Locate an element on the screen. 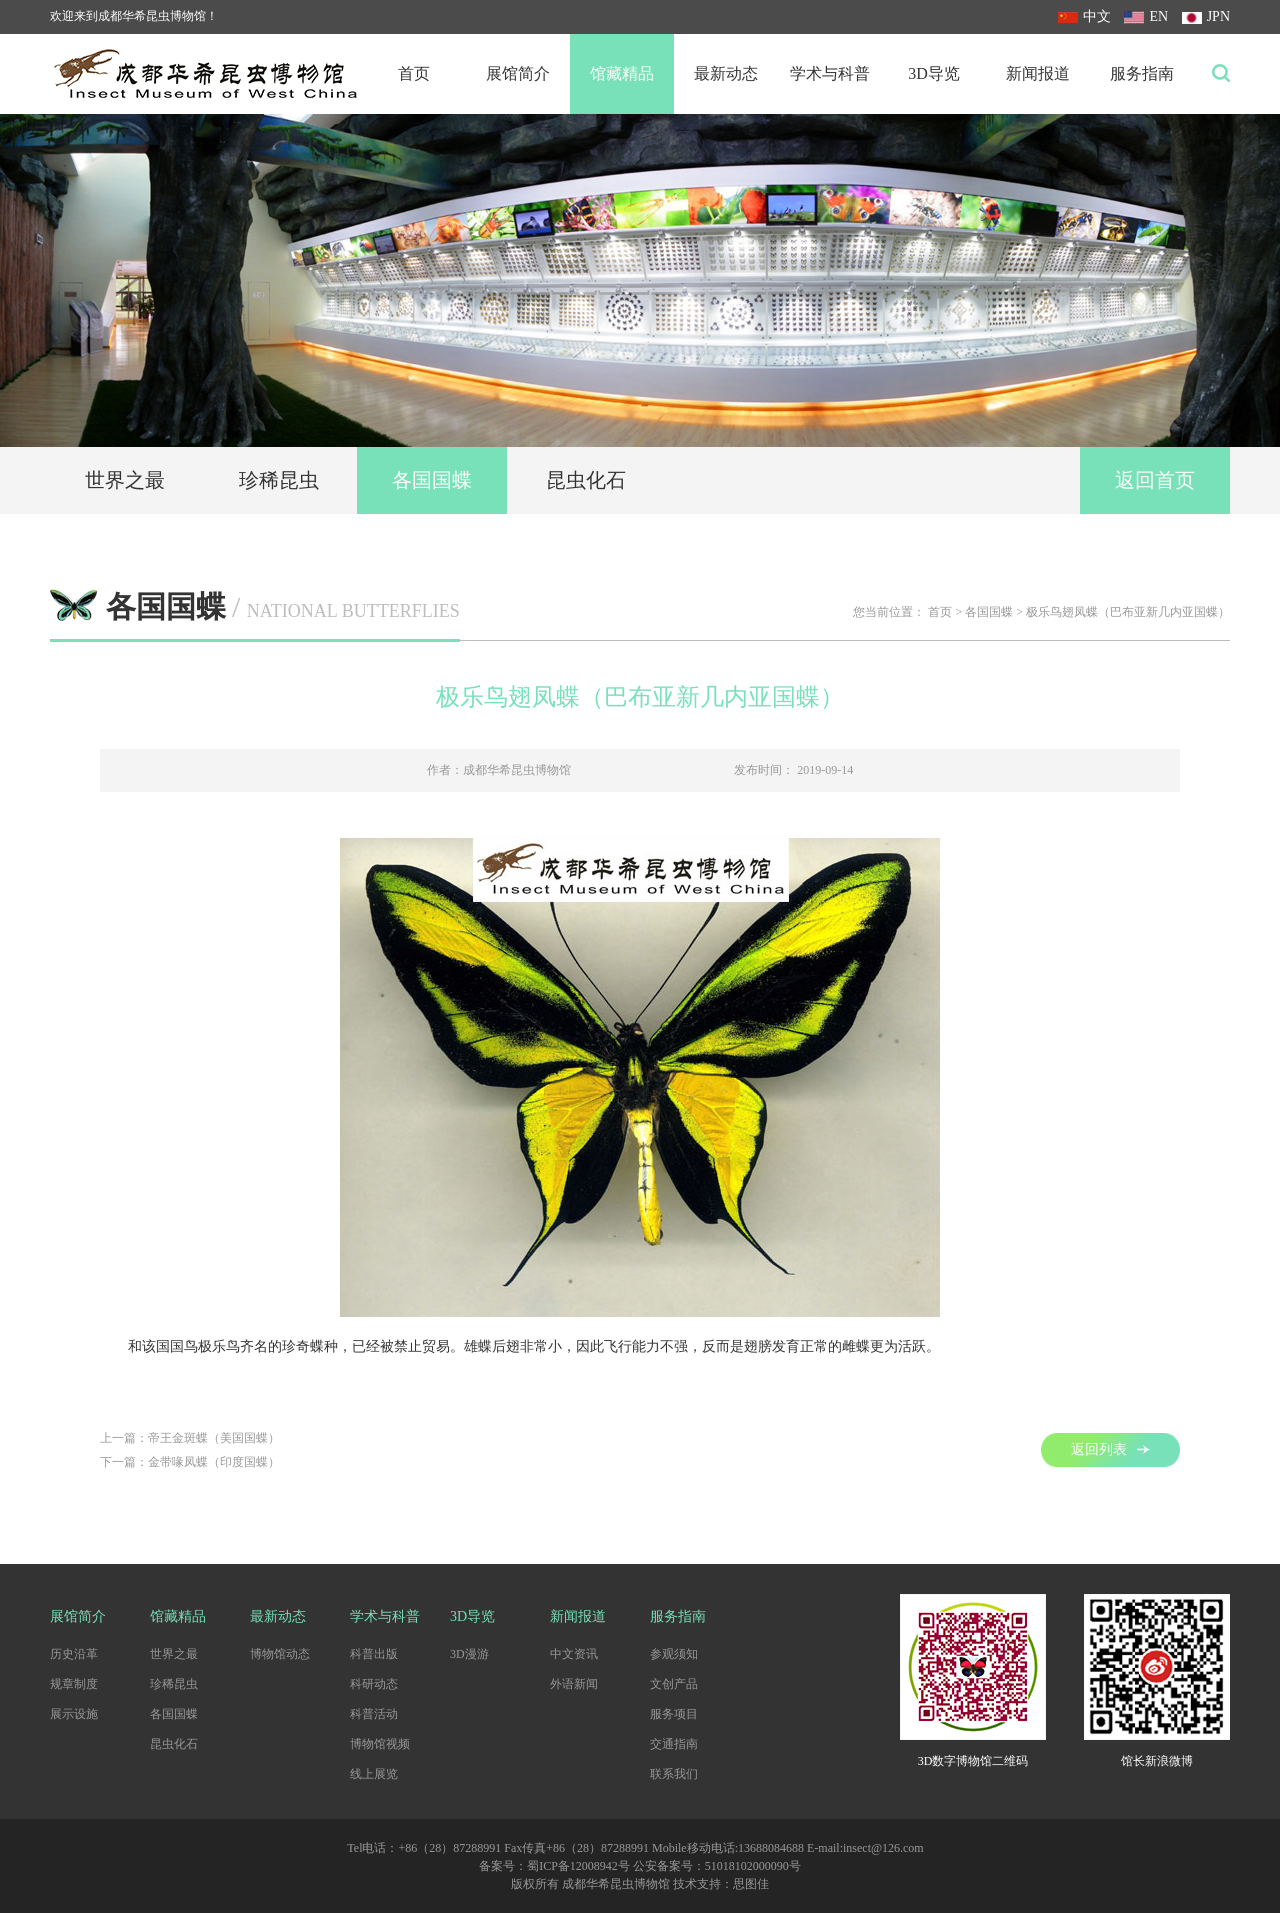  最新动态 is located at coordinates (726, 73).